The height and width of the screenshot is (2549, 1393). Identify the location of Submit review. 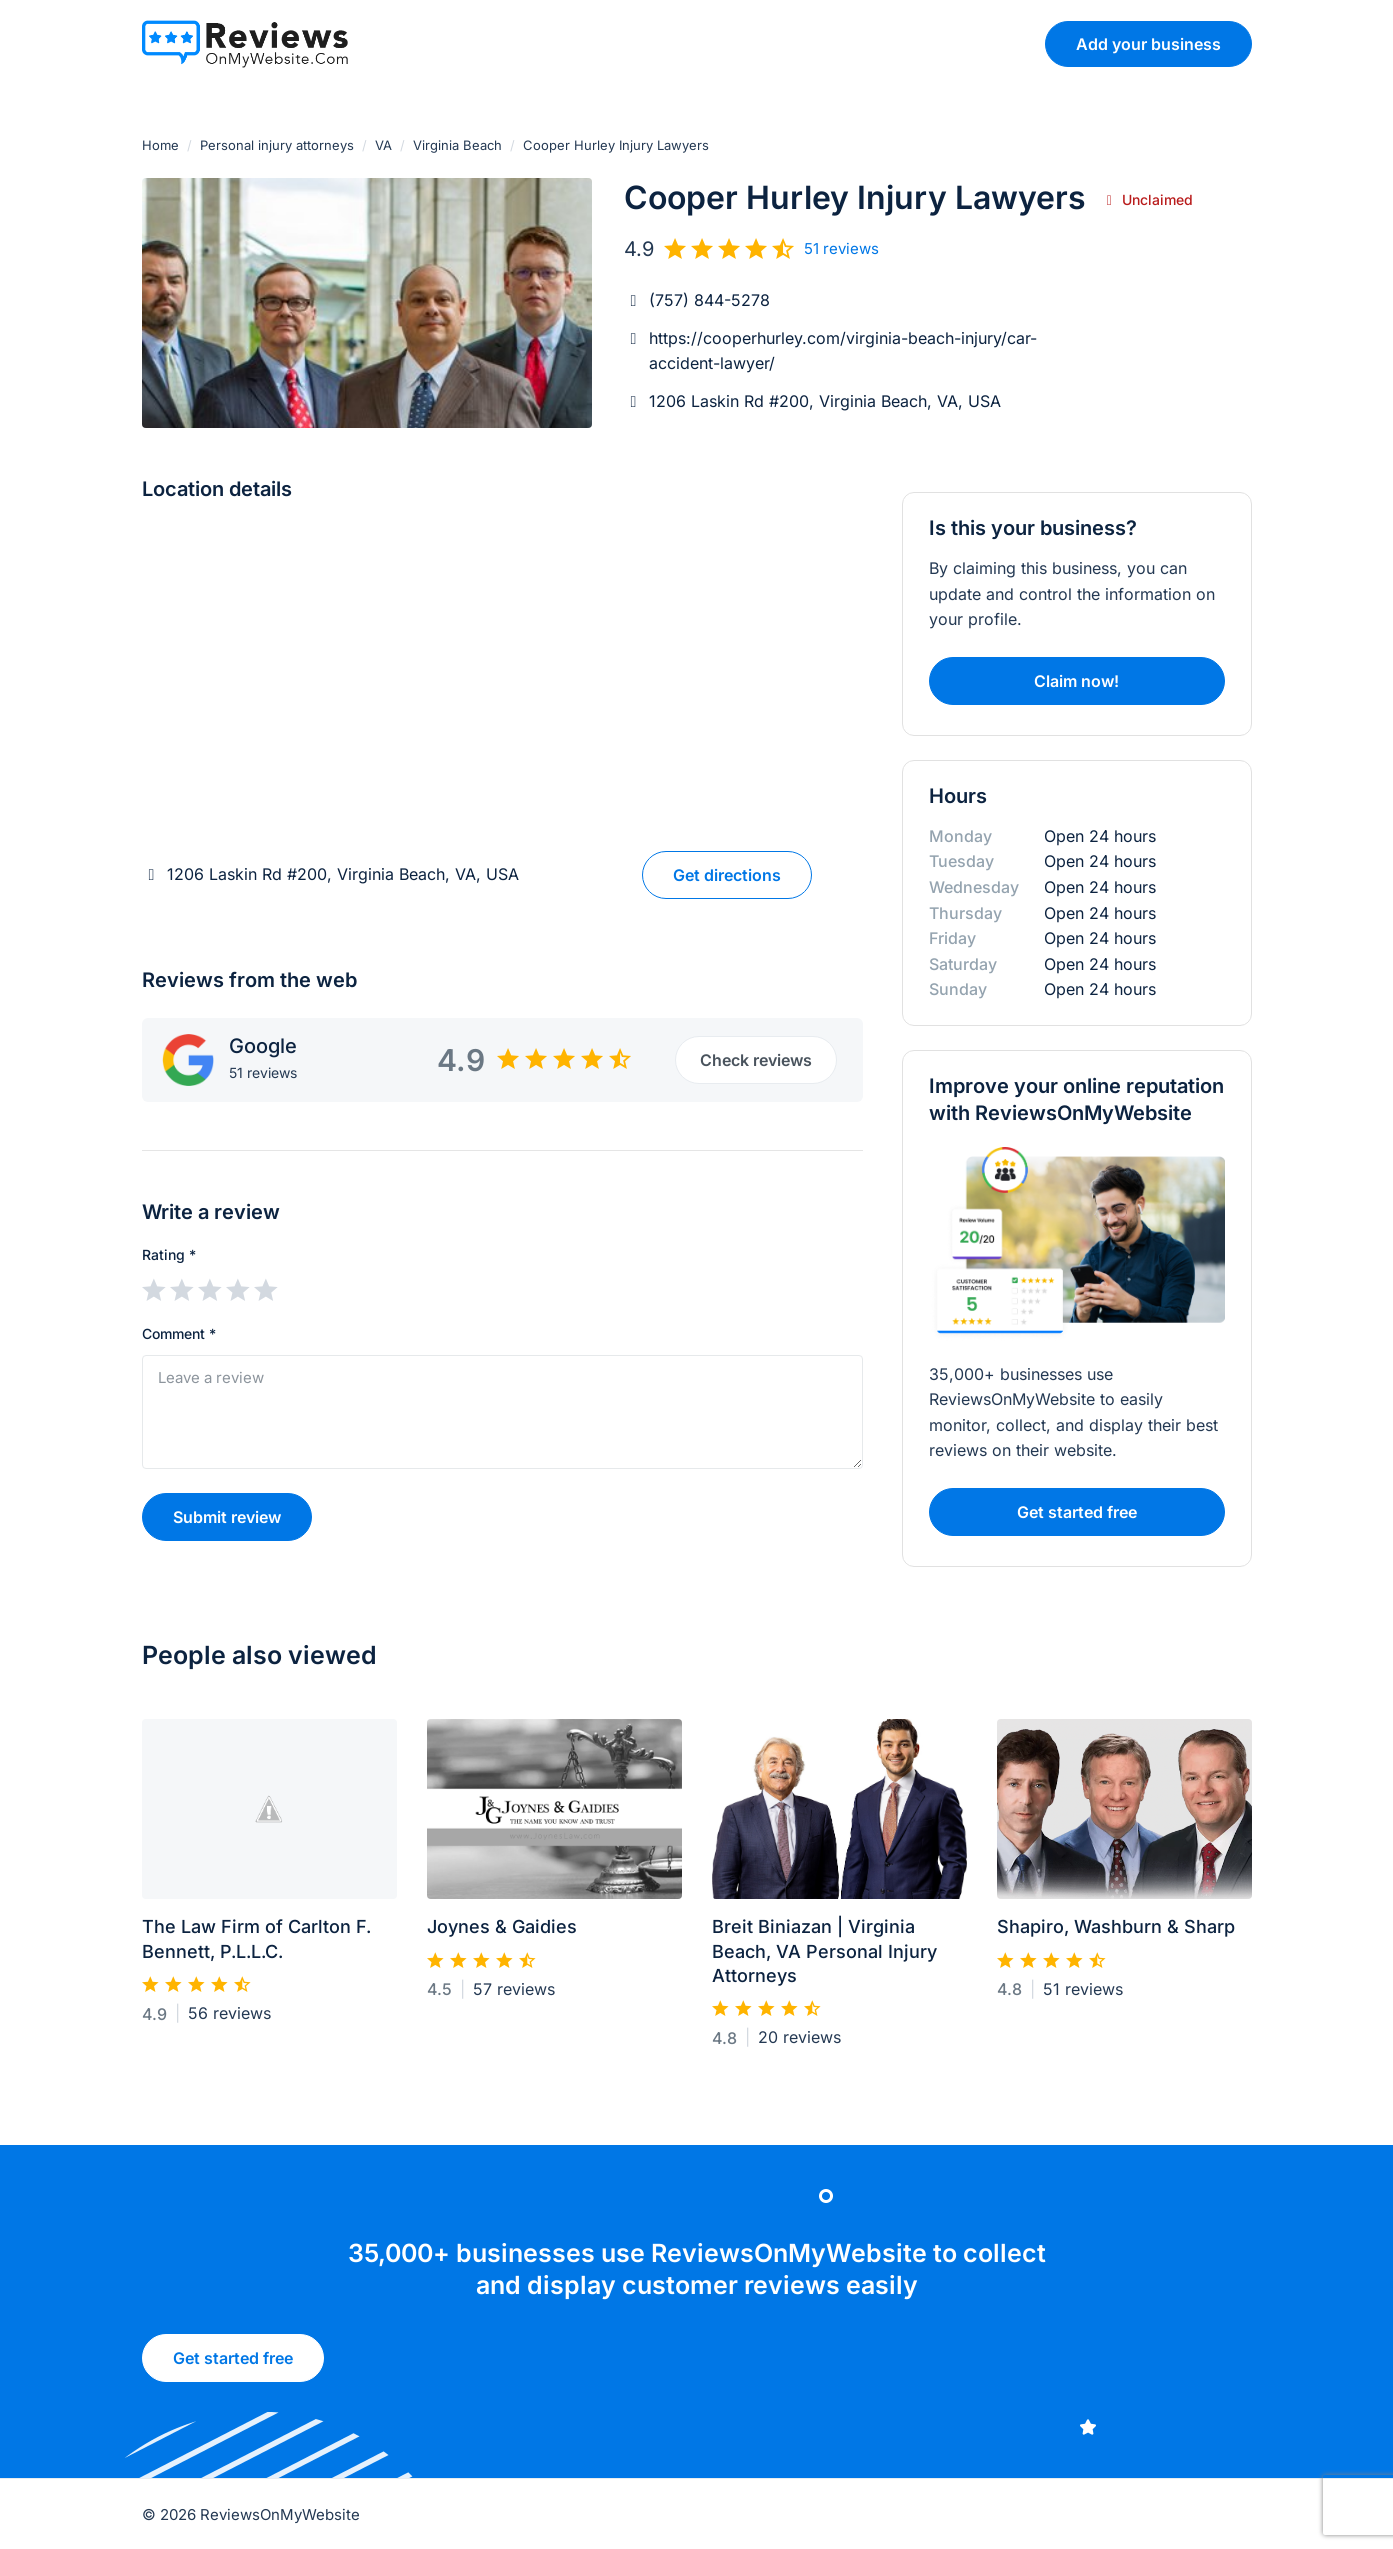
(227, 1517).